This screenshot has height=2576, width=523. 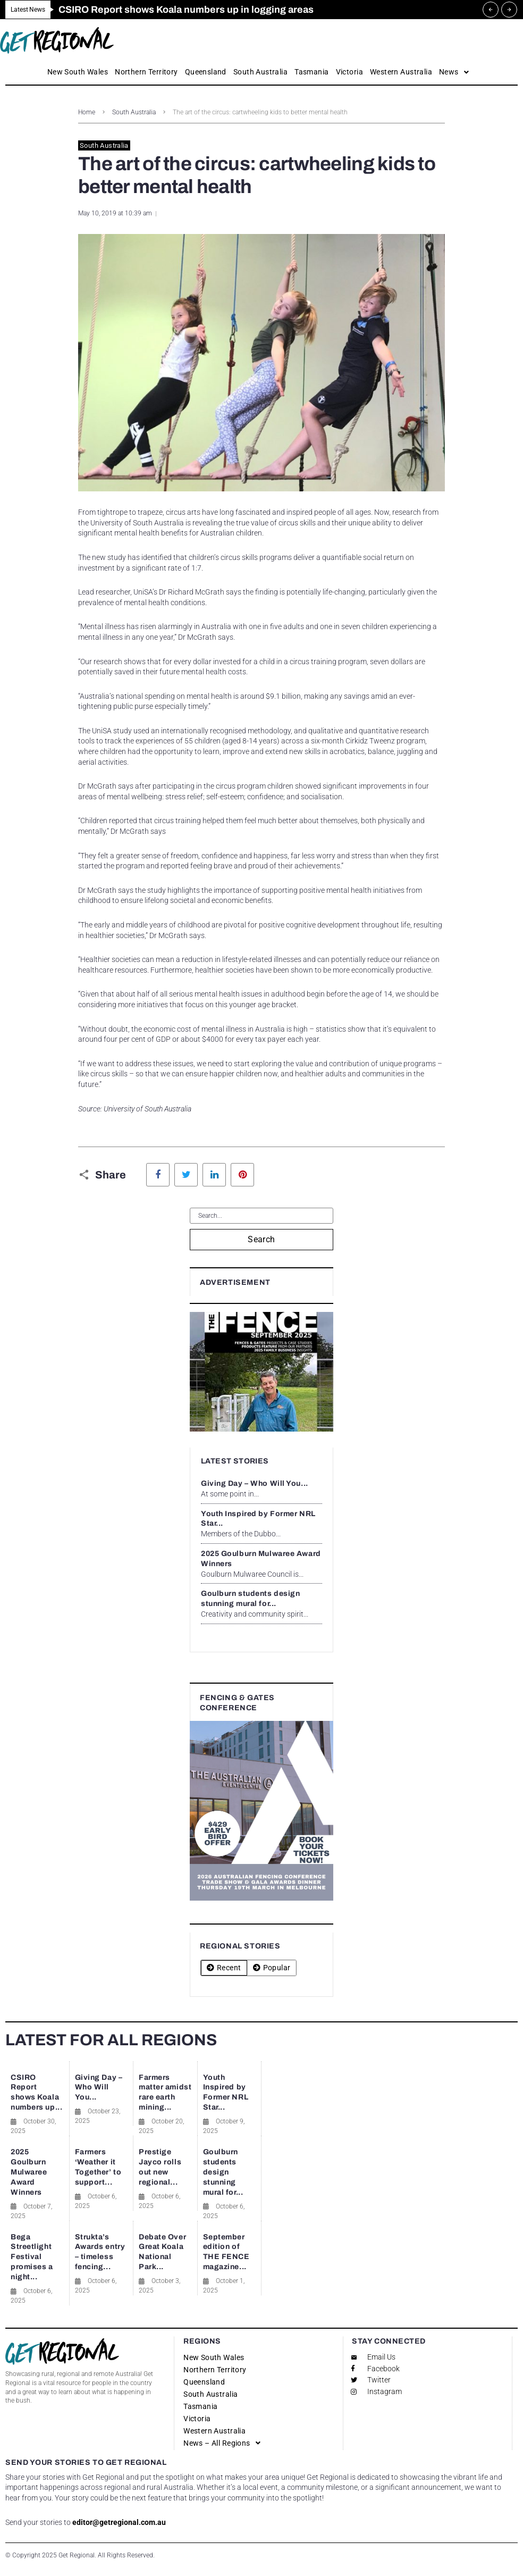 I want to click on Goulburn students design stunning mural for..., so click(x=223, y=2172).